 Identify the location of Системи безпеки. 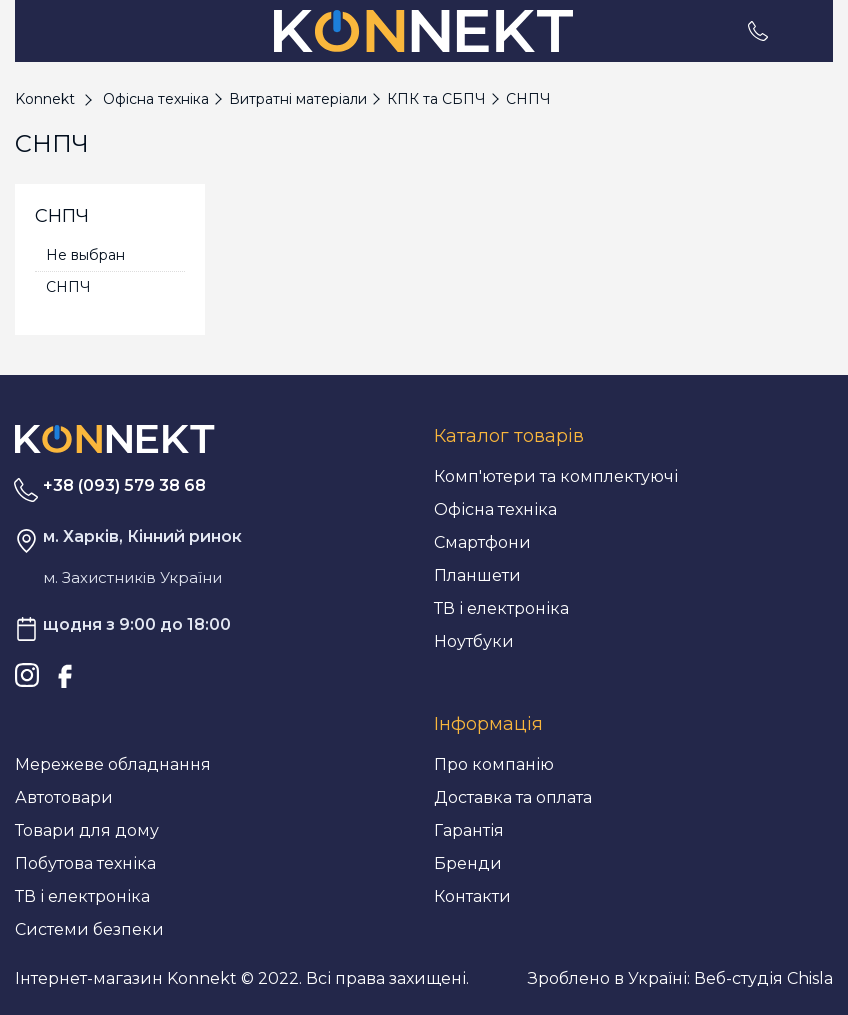
(89, 929).